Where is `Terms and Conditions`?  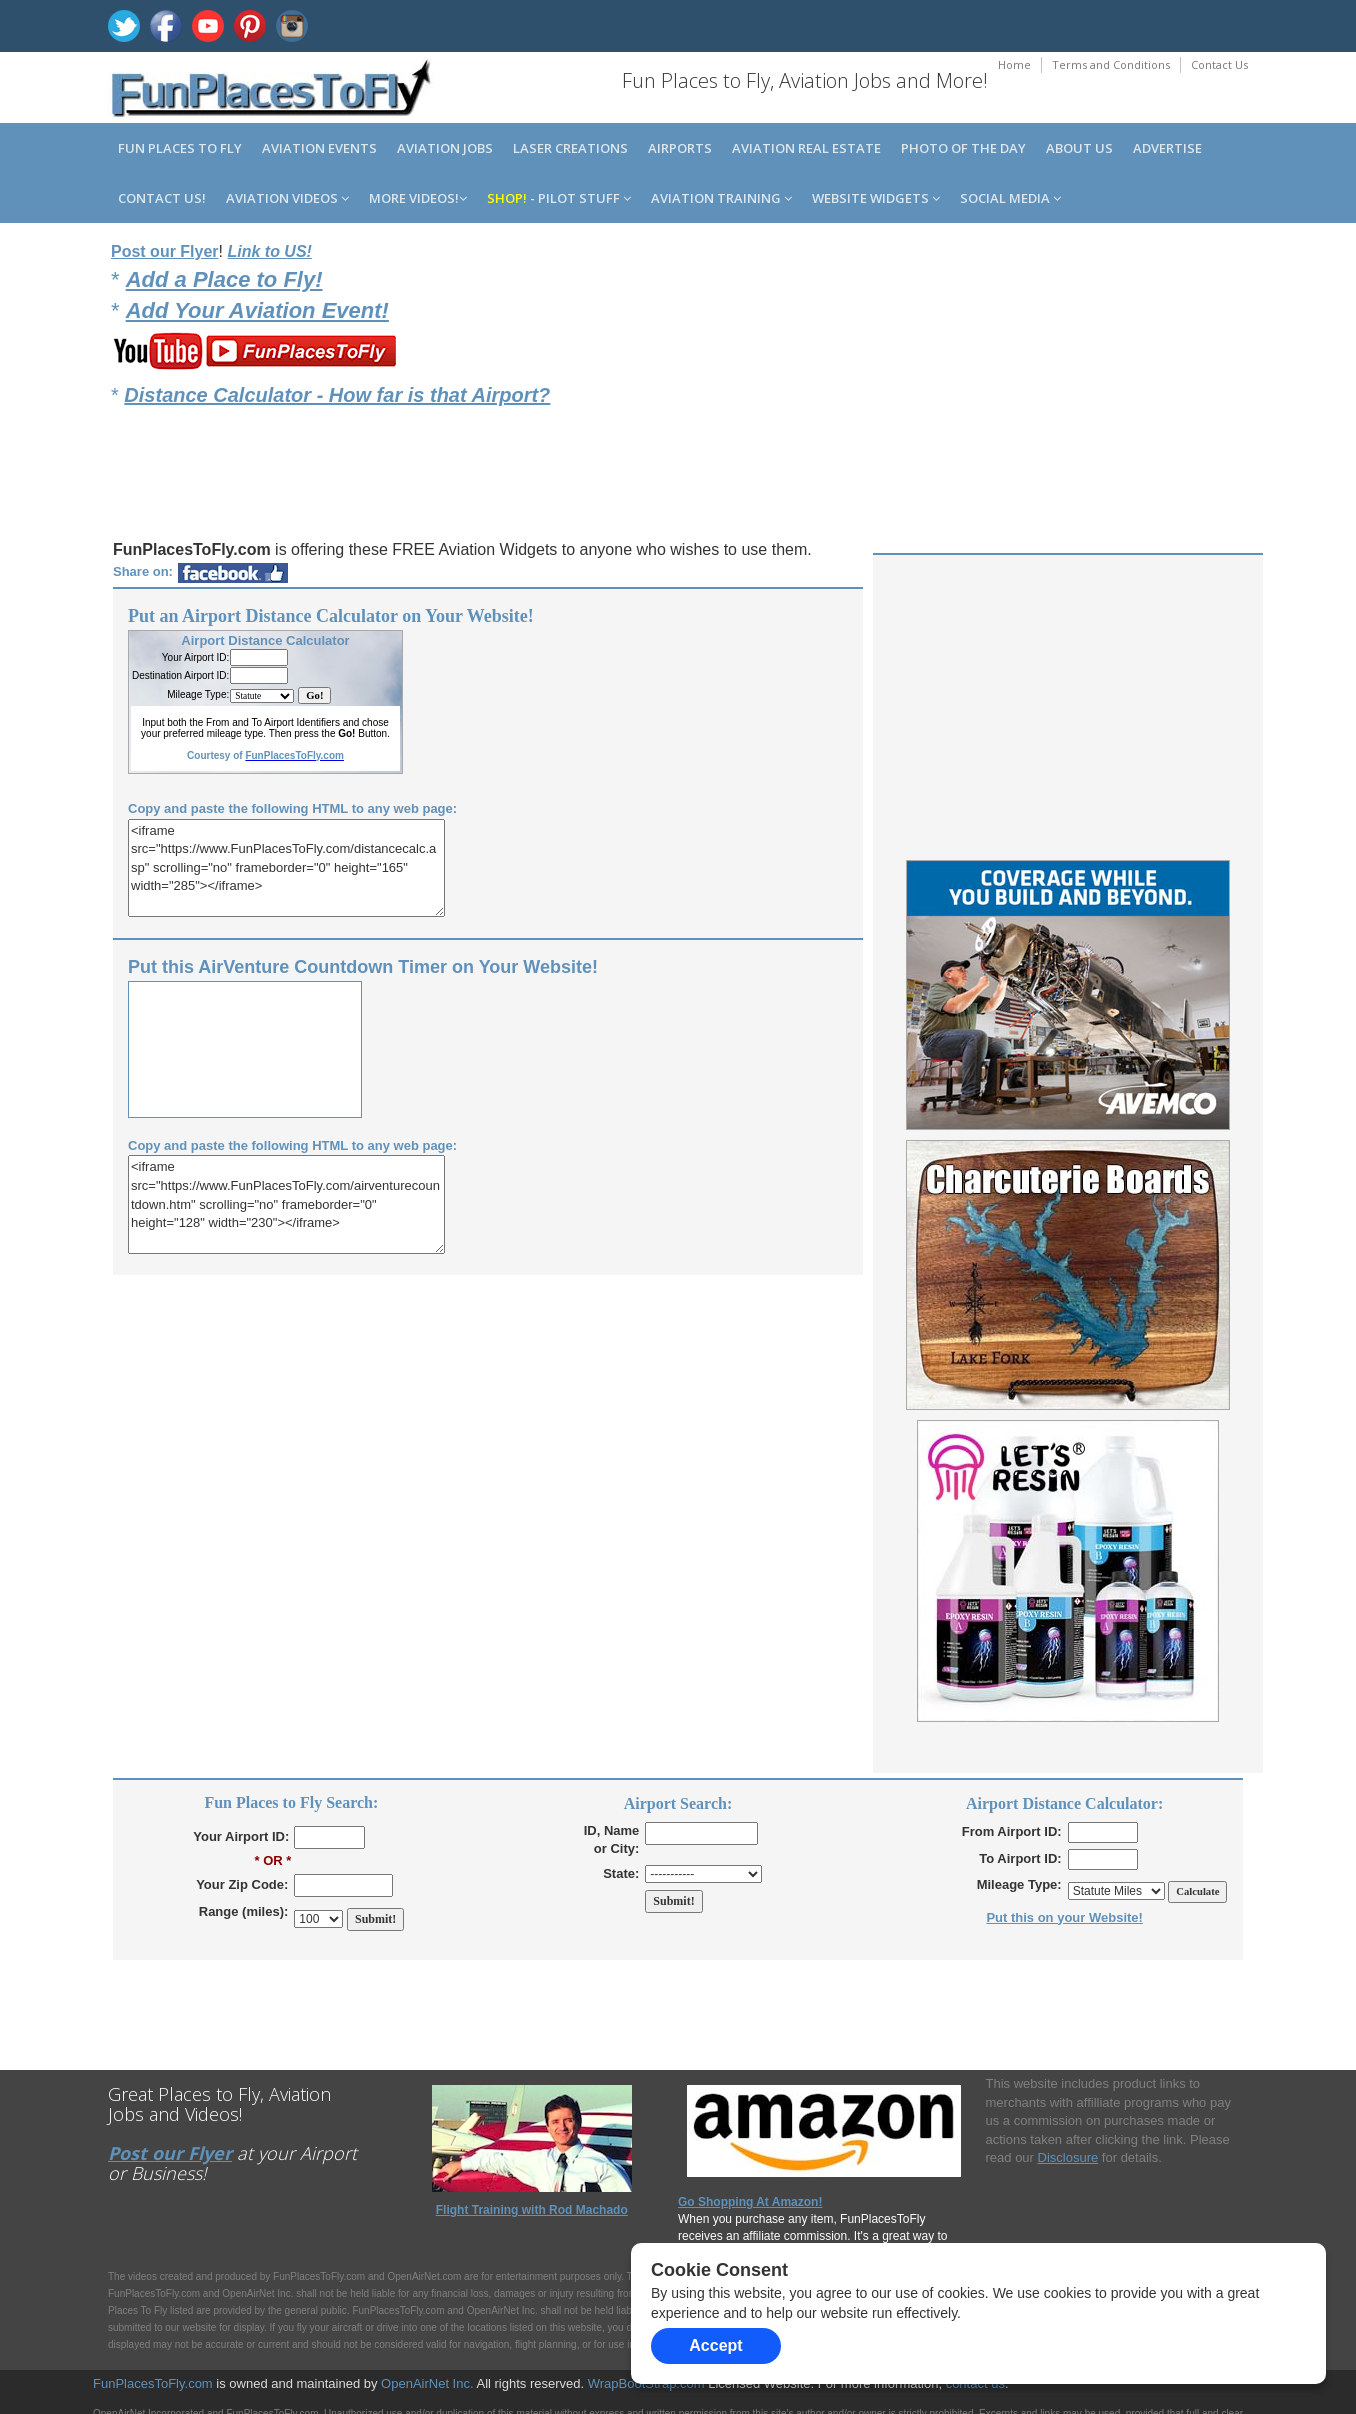
Terms and Conditions is located at coordinates (1111, 64).